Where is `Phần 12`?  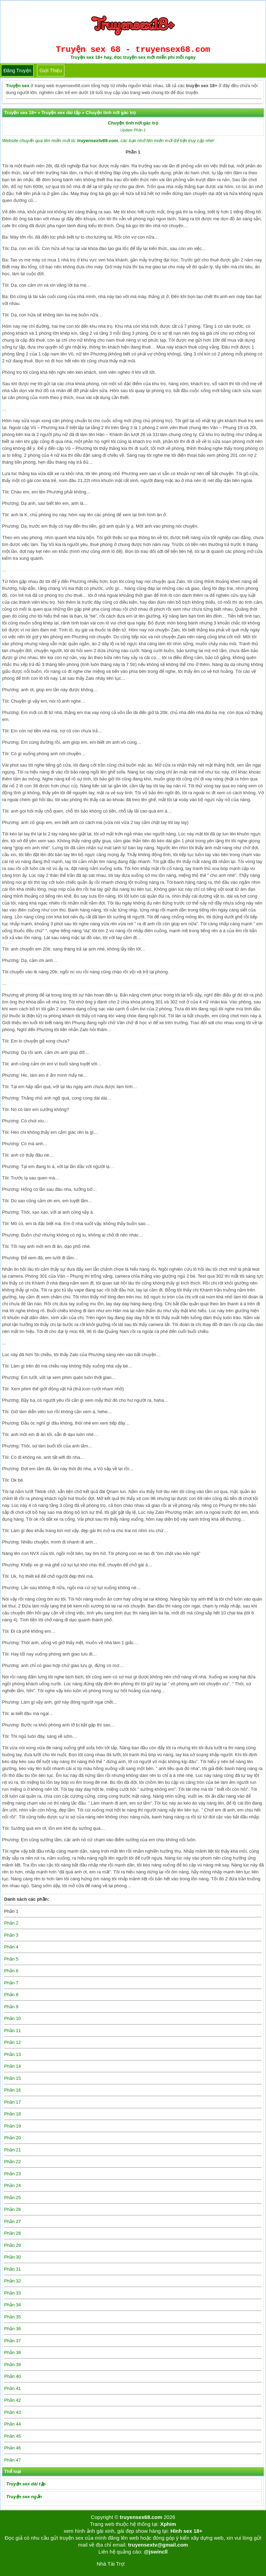
Phần 12 is located at coordinates (12, 2042).